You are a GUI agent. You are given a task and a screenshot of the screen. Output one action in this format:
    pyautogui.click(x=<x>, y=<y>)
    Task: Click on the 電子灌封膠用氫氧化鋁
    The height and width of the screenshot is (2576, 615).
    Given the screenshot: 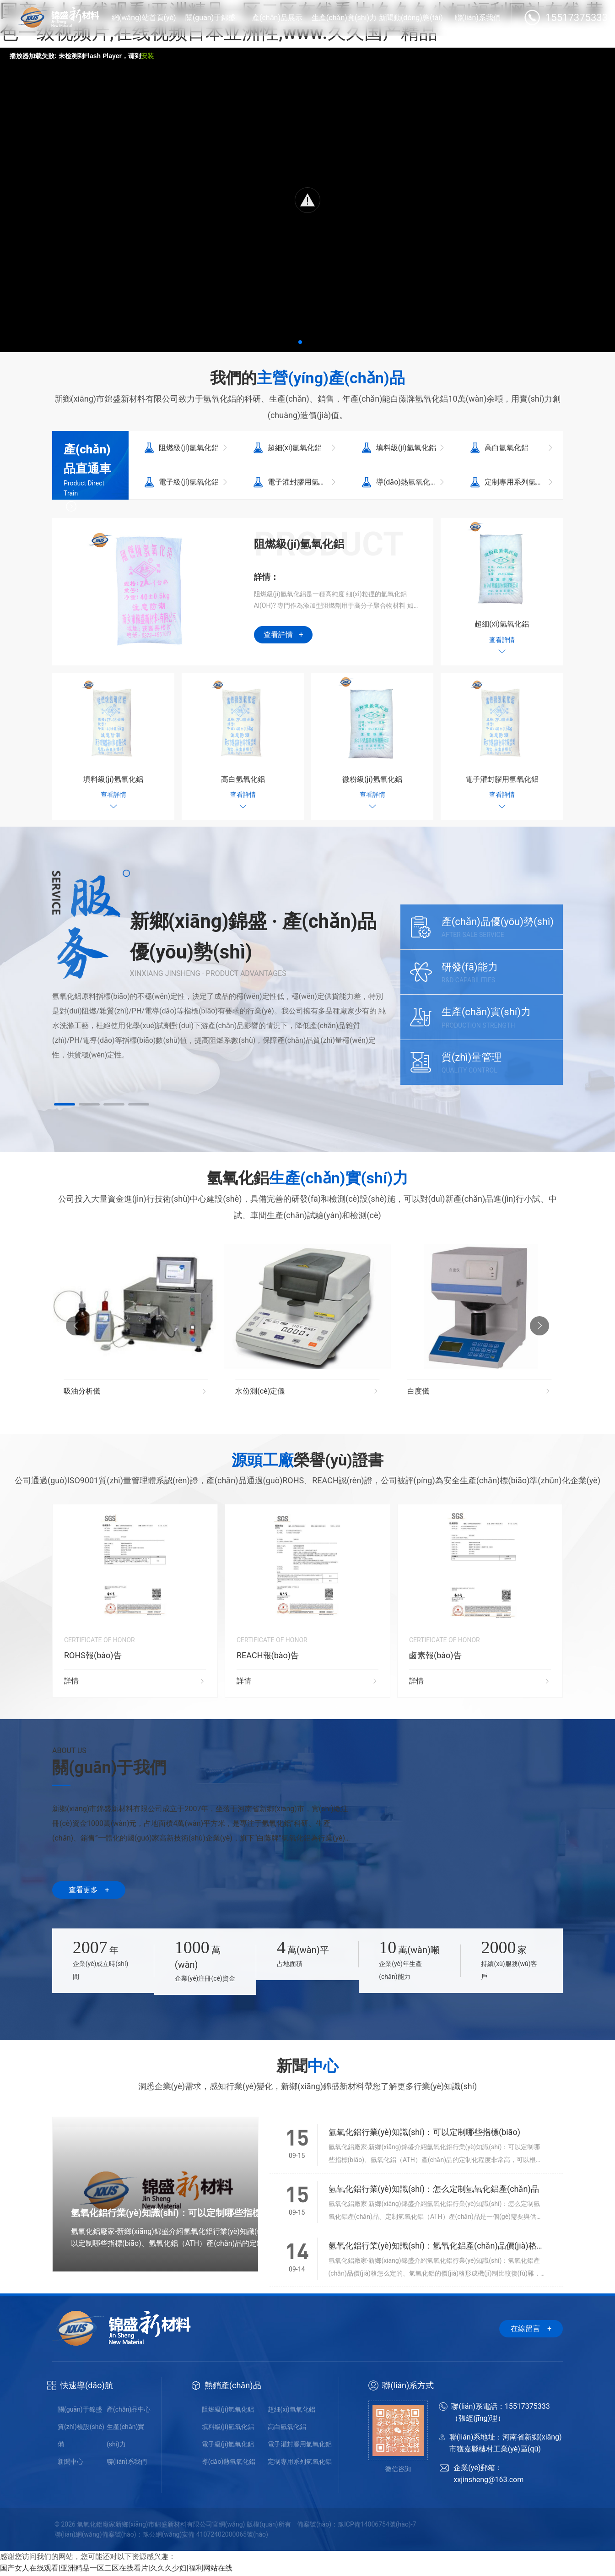 What is the action you would take?
    pyautogui.click(x=300, y=2446)
    